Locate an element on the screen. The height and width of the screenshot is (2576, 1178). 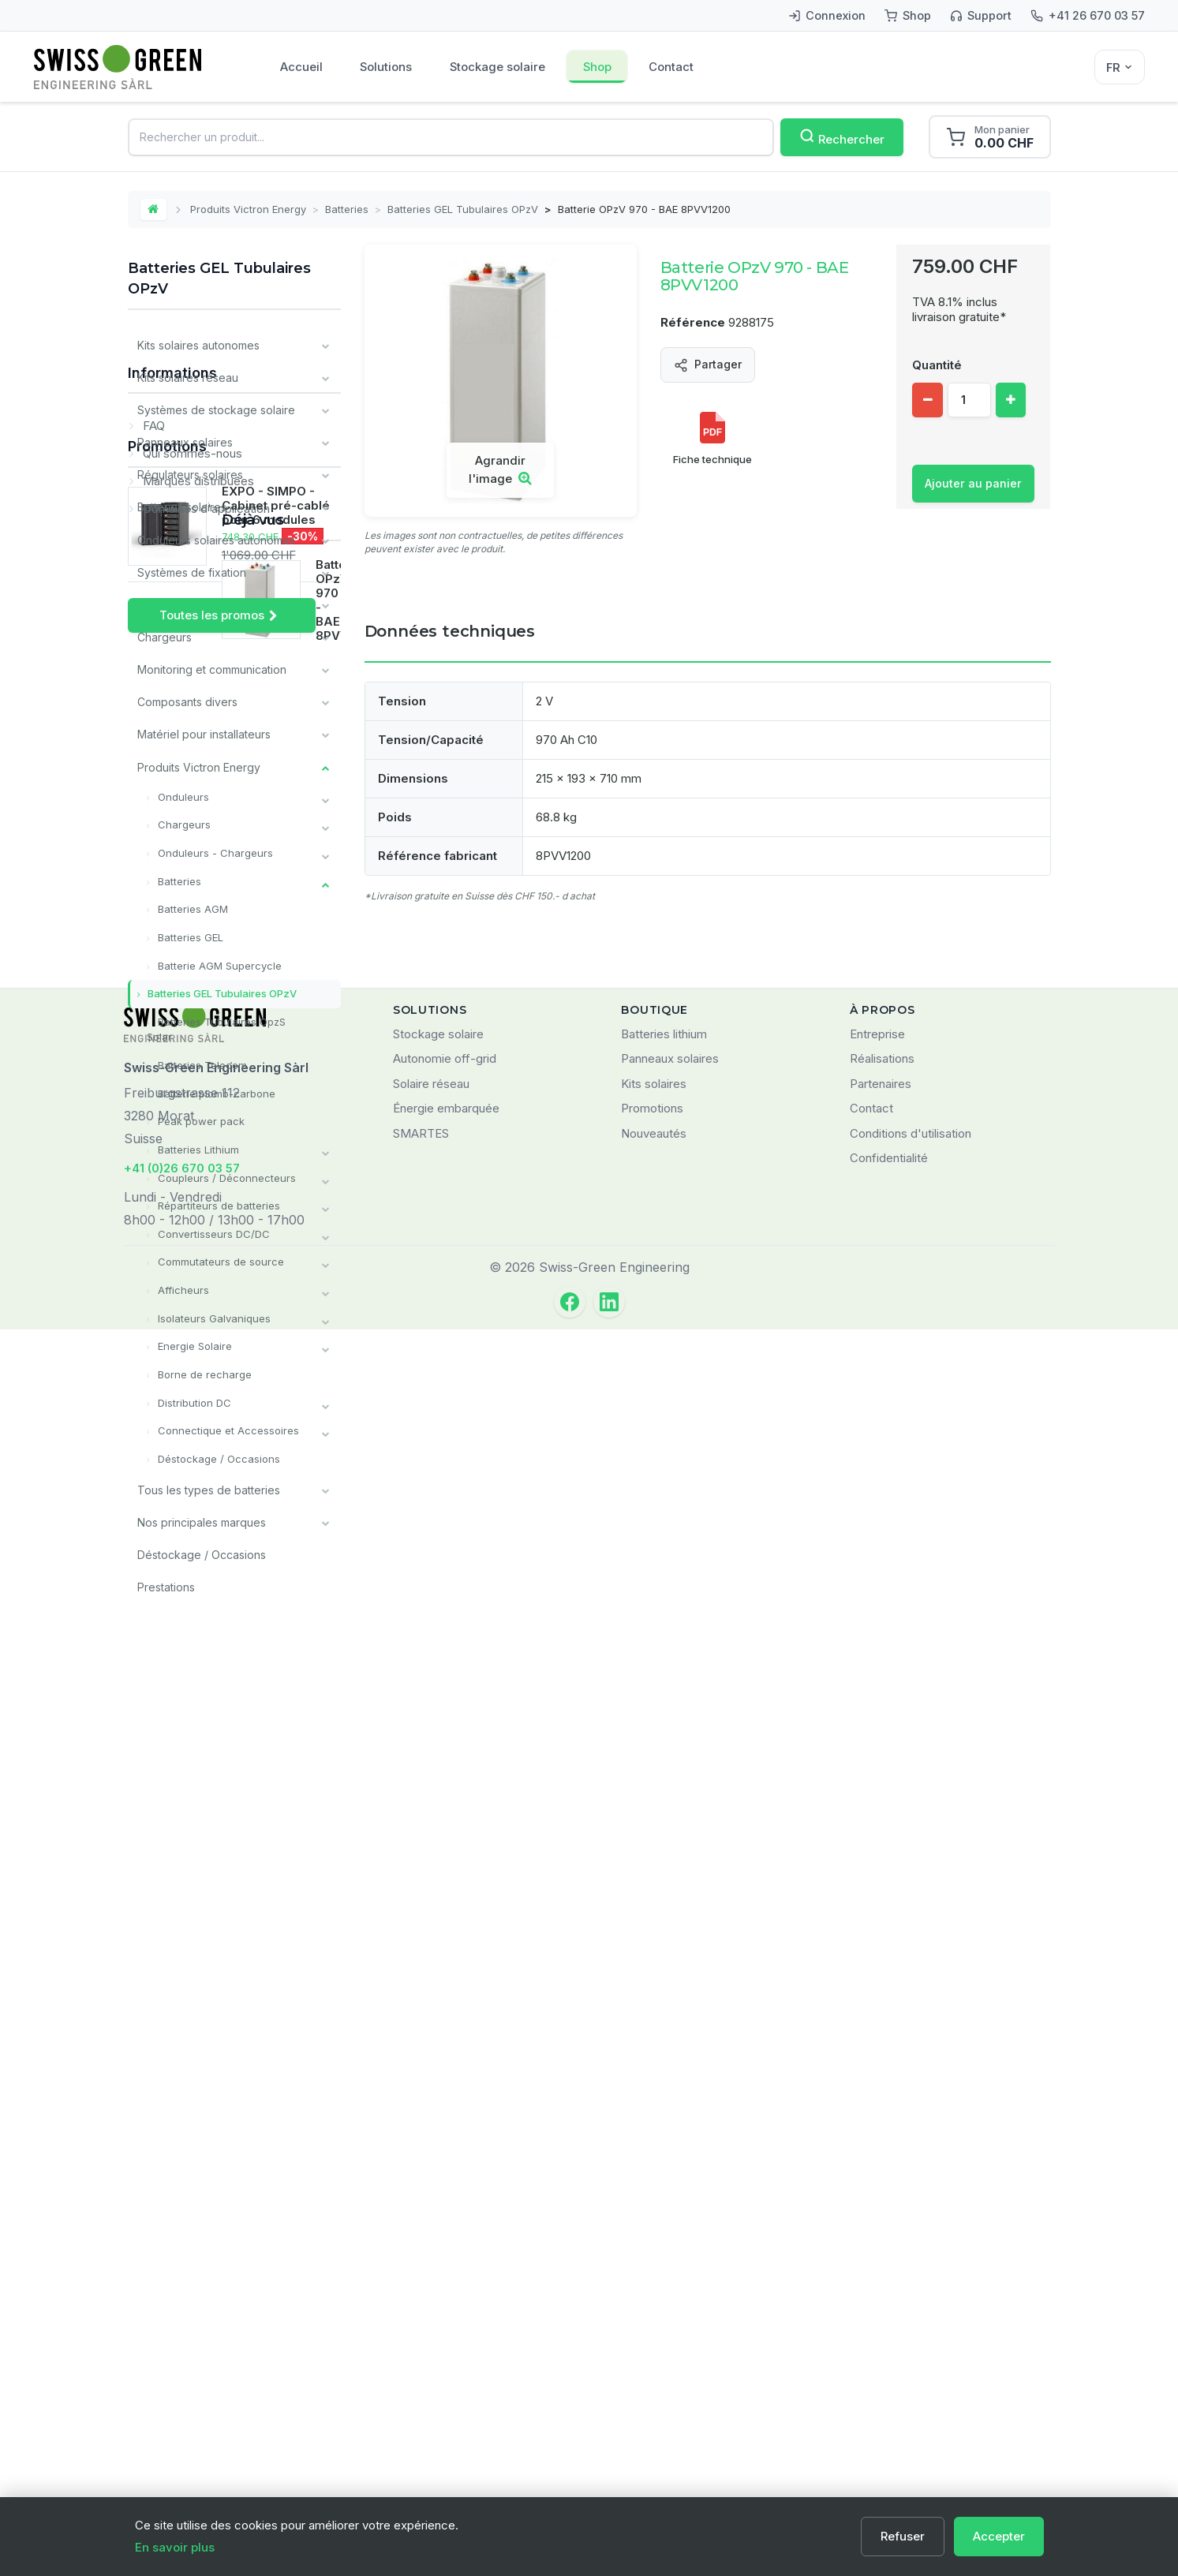
Onduleurs - Chargeurs is located at coordinates (214, 851).